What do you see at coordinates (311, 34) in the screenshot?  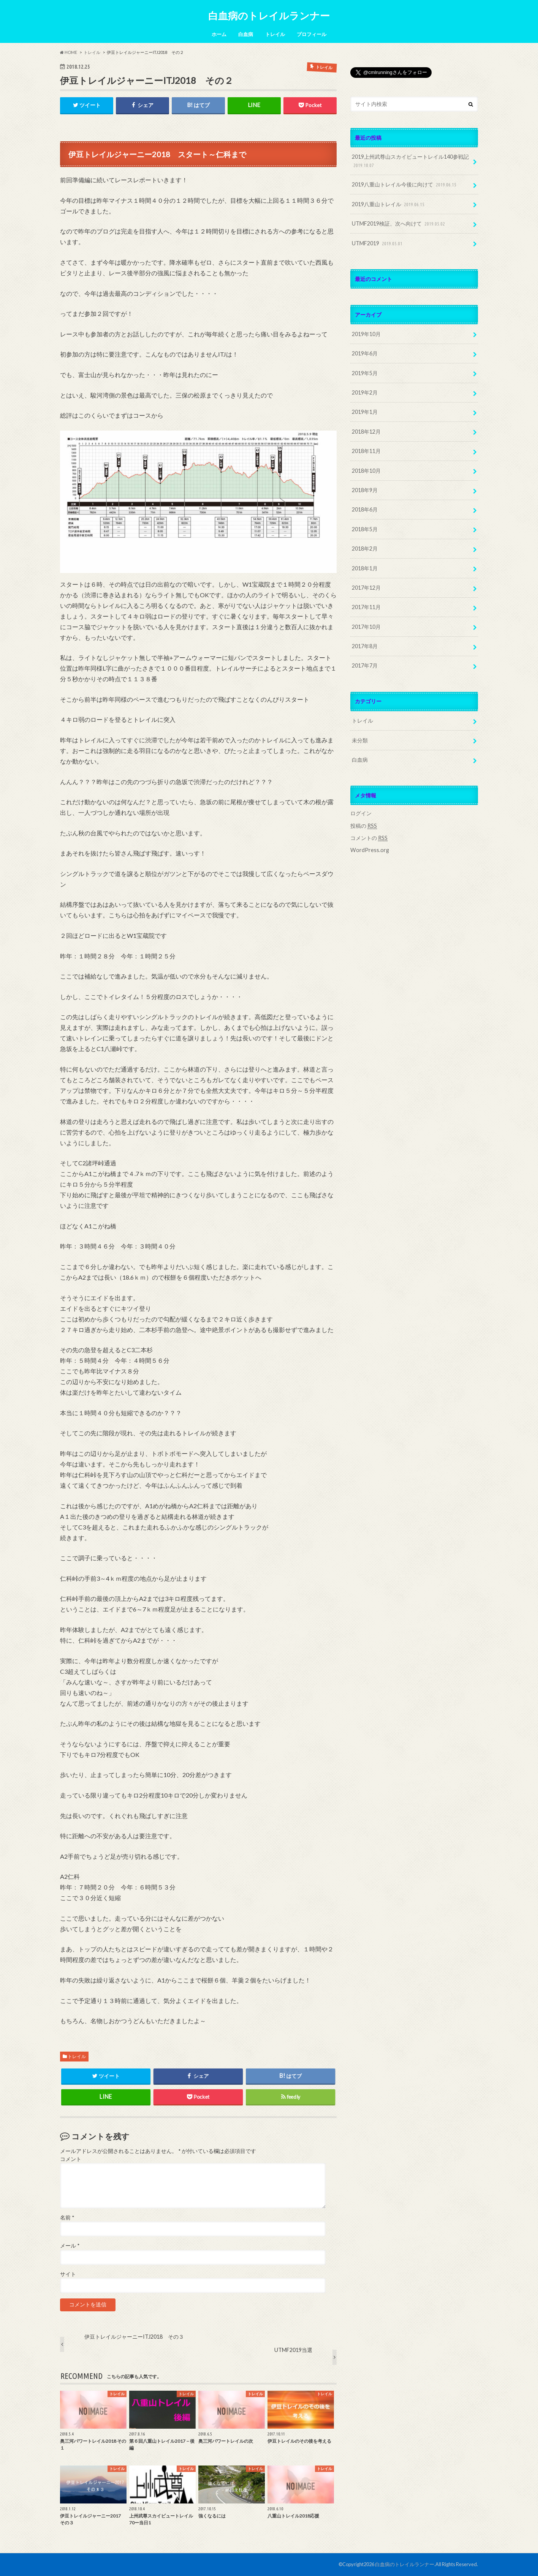 I see `プロフィール` at bounding box center [311, 34].